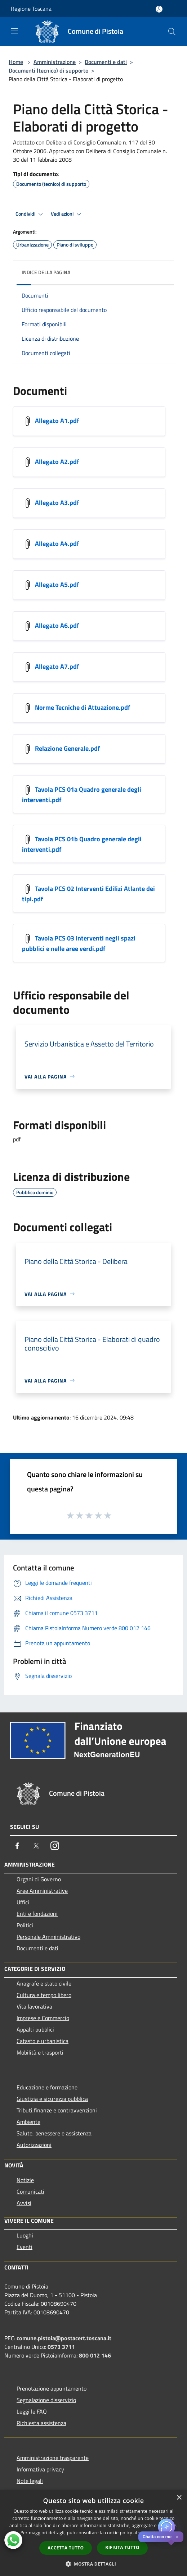 This screenshot has height=2576, width=187. Describe the element at coordinates (31, 8) in the screenshot. I see `Regione Toscana` at that location.